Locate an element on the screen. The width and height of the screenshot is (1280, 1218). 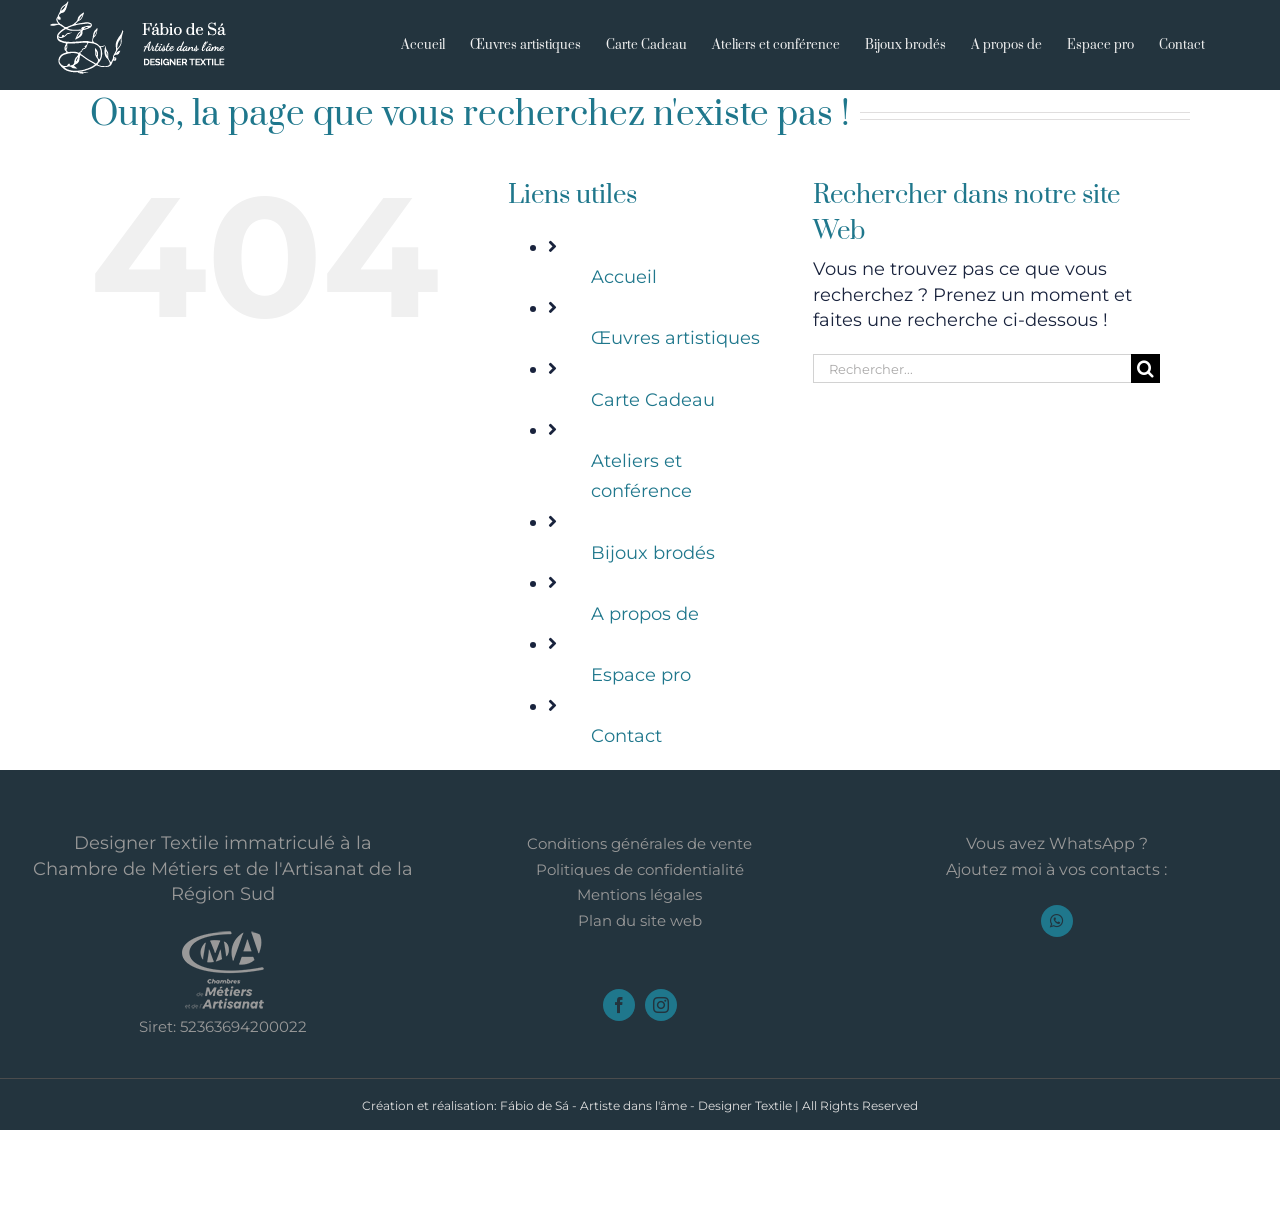
Œuvres artistiques is located at coordinates (675, 338).